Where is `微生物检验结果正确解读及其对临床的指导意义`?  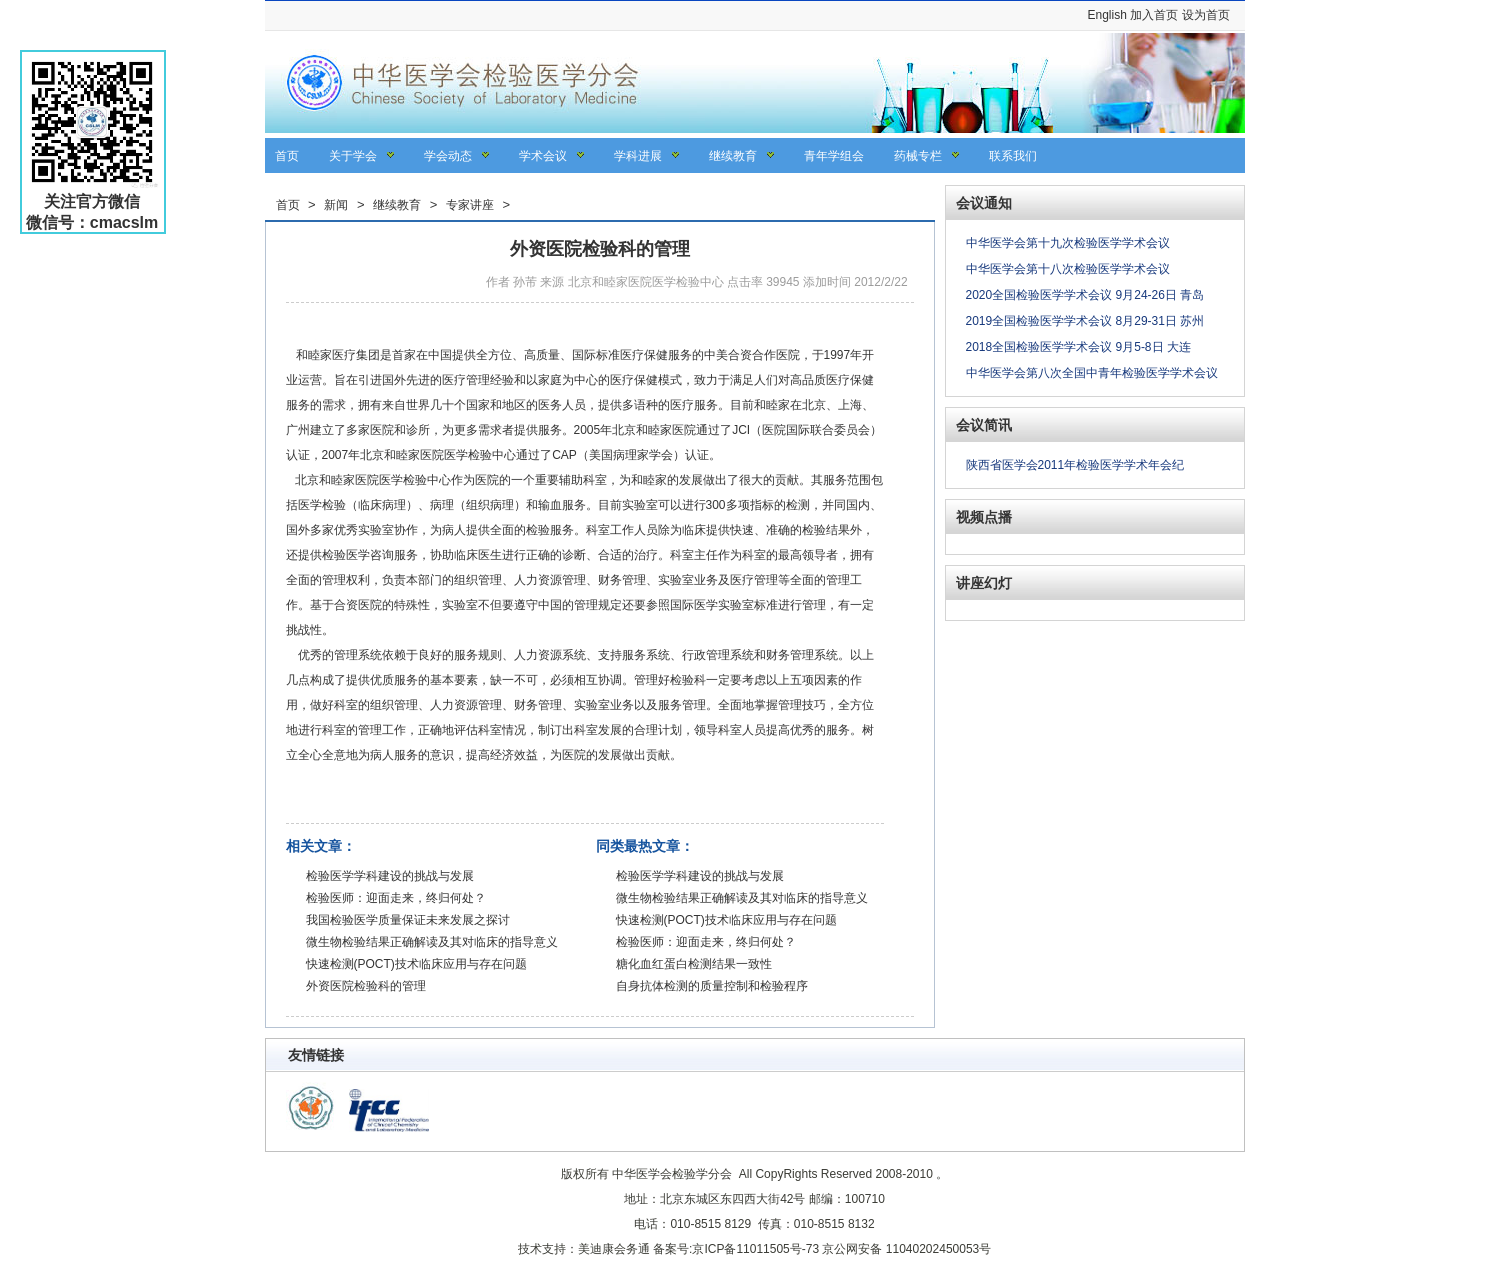 微生物检验结果正确解读及其对临床的指导意义 is located at coordinates (432, 942).